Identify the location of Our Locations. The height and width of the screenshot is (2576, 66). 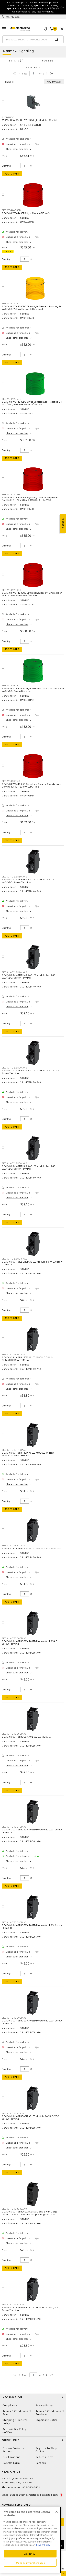
(11, 2457).